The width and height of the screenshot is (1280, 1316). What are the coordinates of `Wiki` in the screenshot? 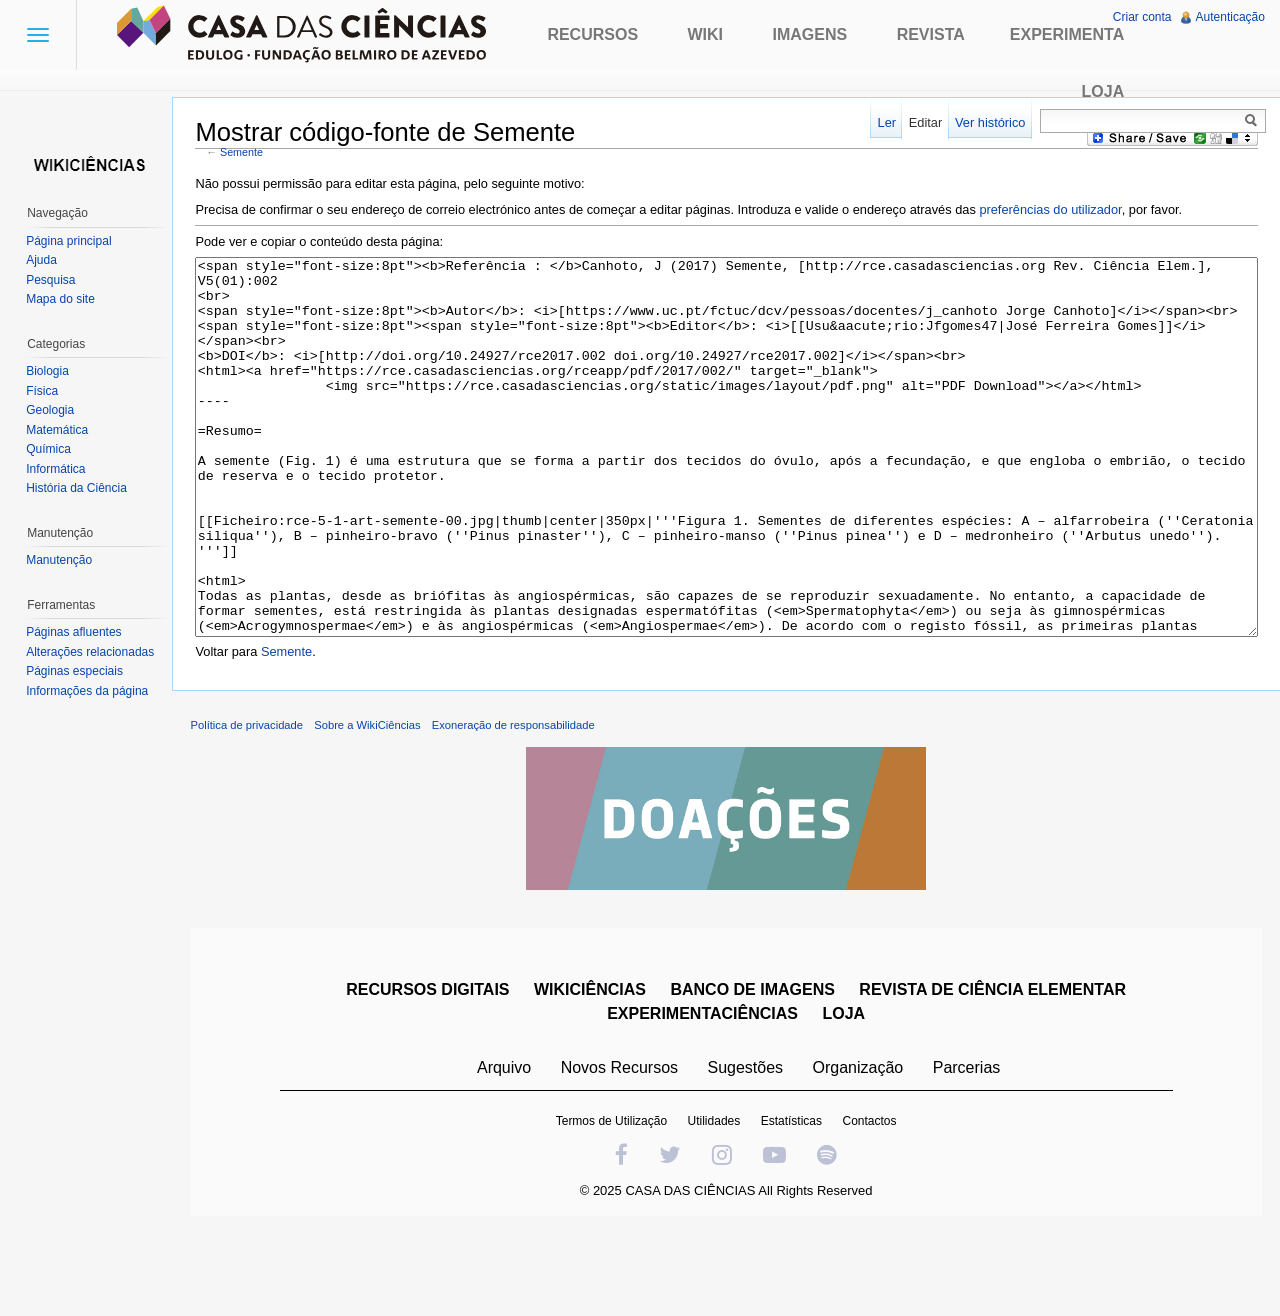 It's located at (706, 34).